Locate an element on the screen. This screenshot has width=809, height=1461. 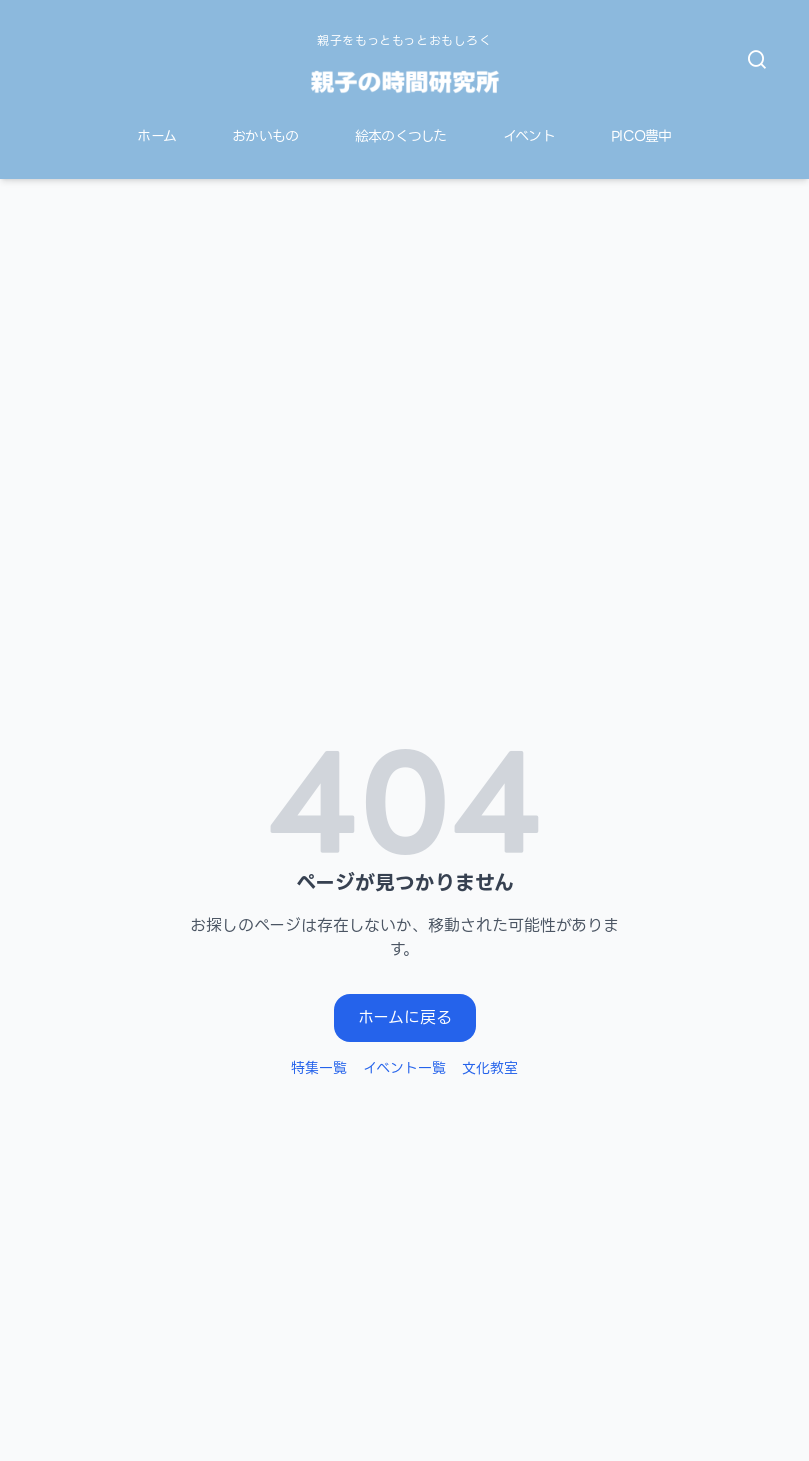
PICO豊中 is located at coordinates (641, 136).